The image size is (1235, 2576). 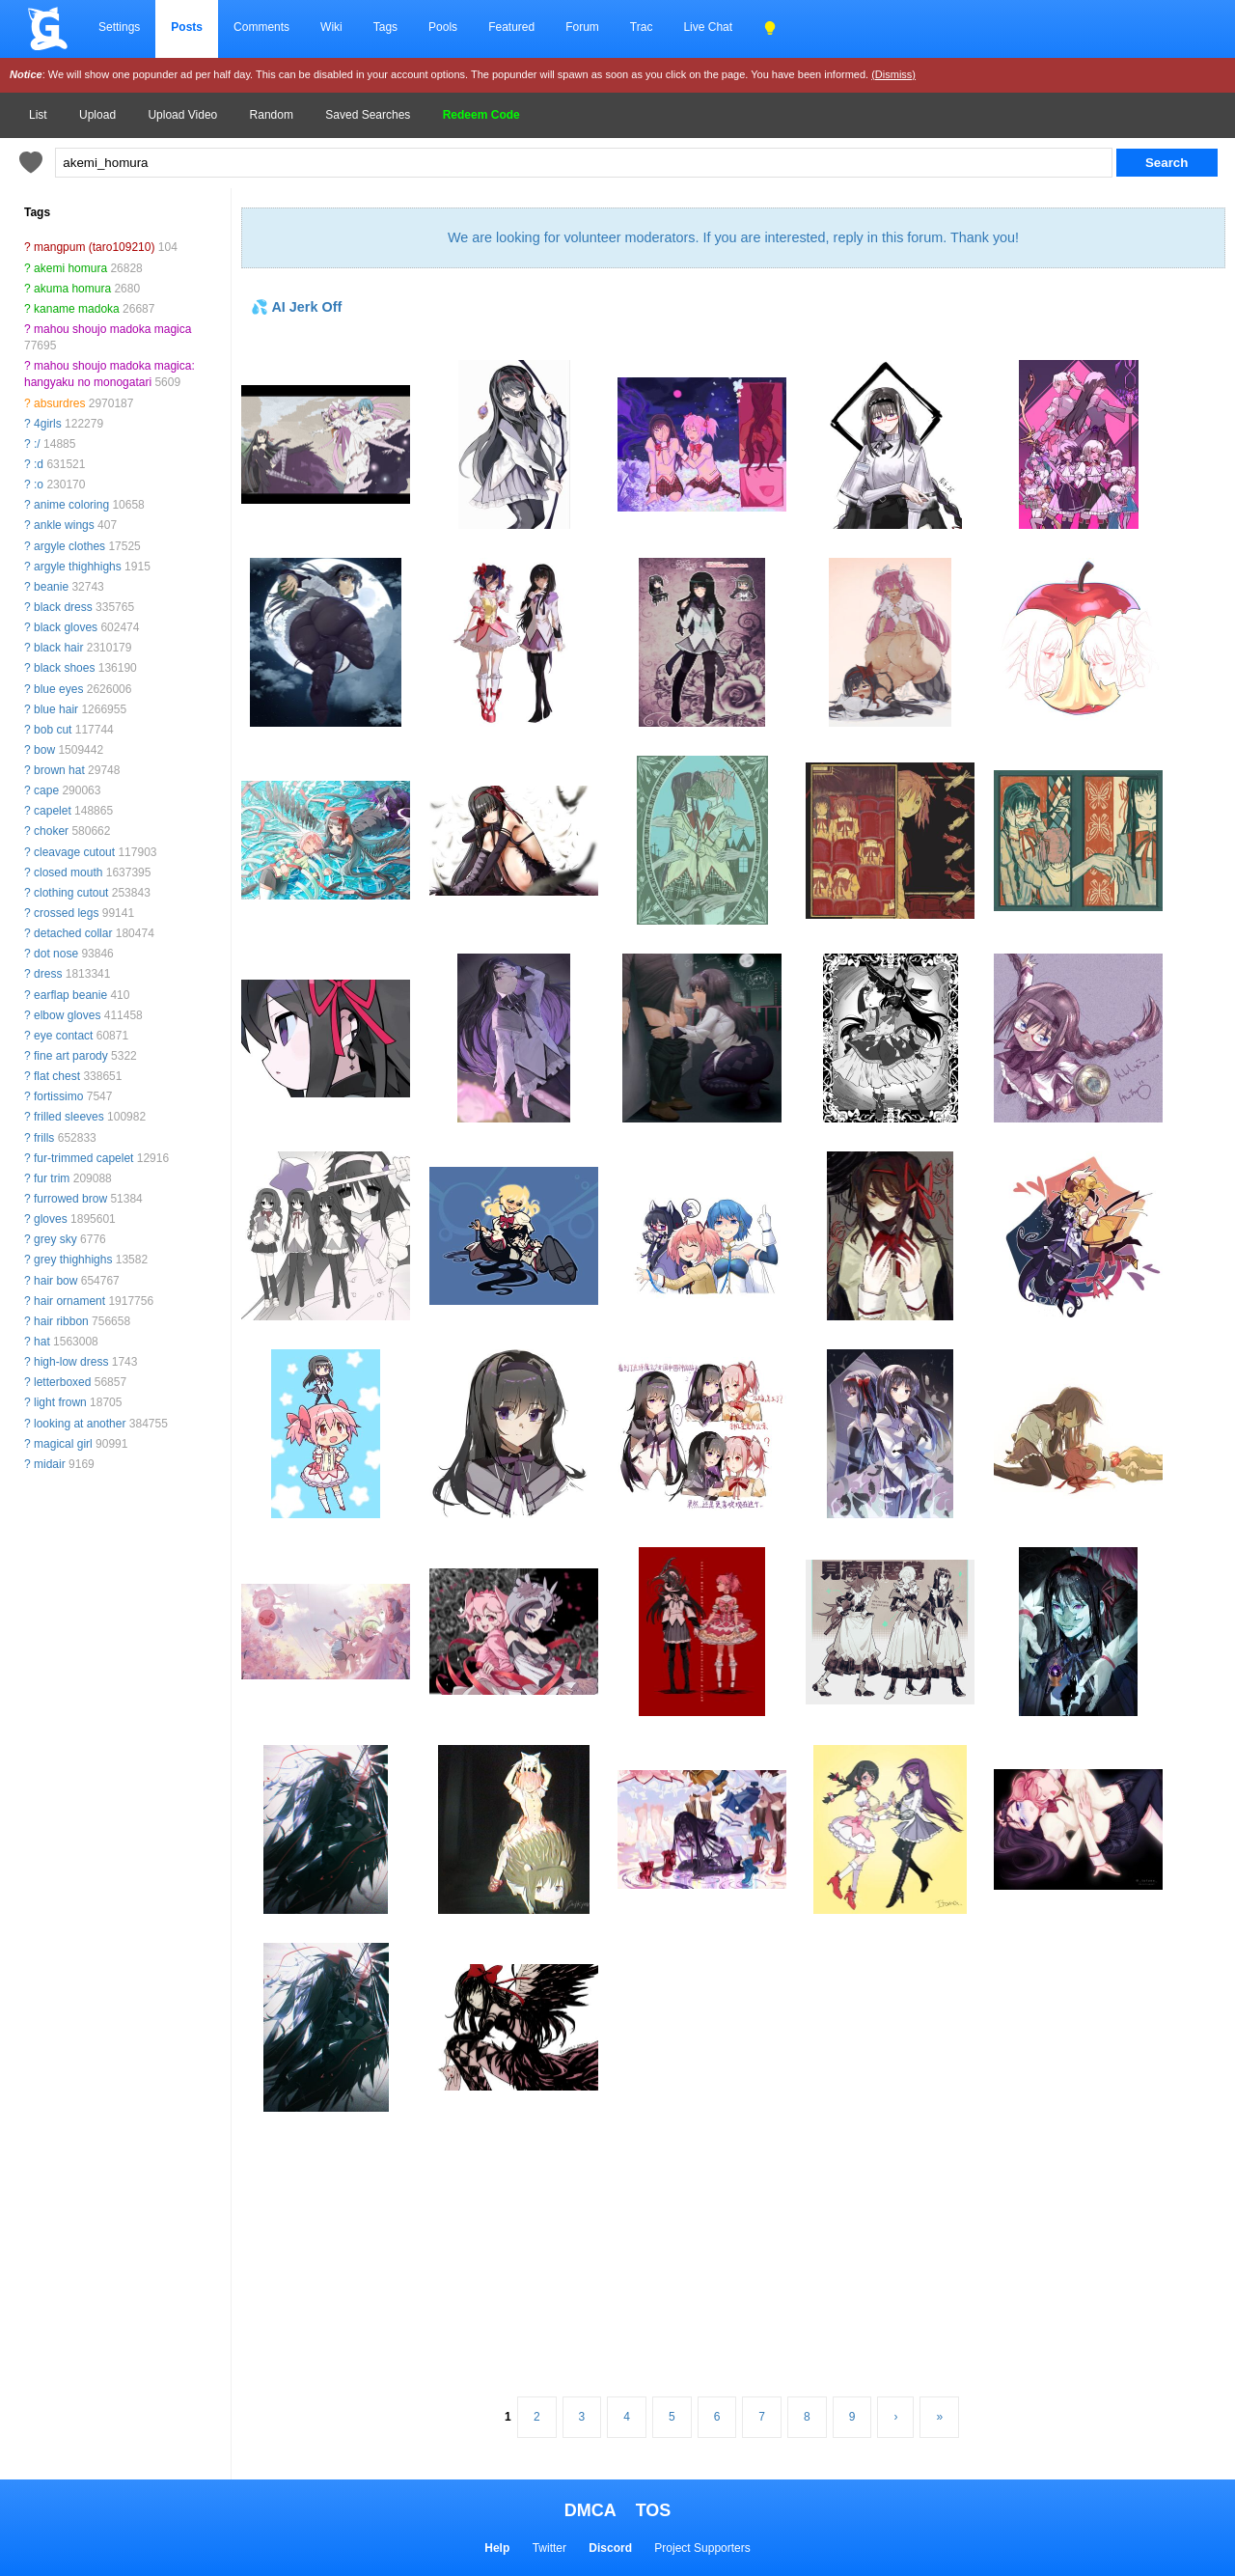 What do you see at coordinates (71, 1362) in the screenshot?
I see `high-low dress` at bounding box center [71, 1362].